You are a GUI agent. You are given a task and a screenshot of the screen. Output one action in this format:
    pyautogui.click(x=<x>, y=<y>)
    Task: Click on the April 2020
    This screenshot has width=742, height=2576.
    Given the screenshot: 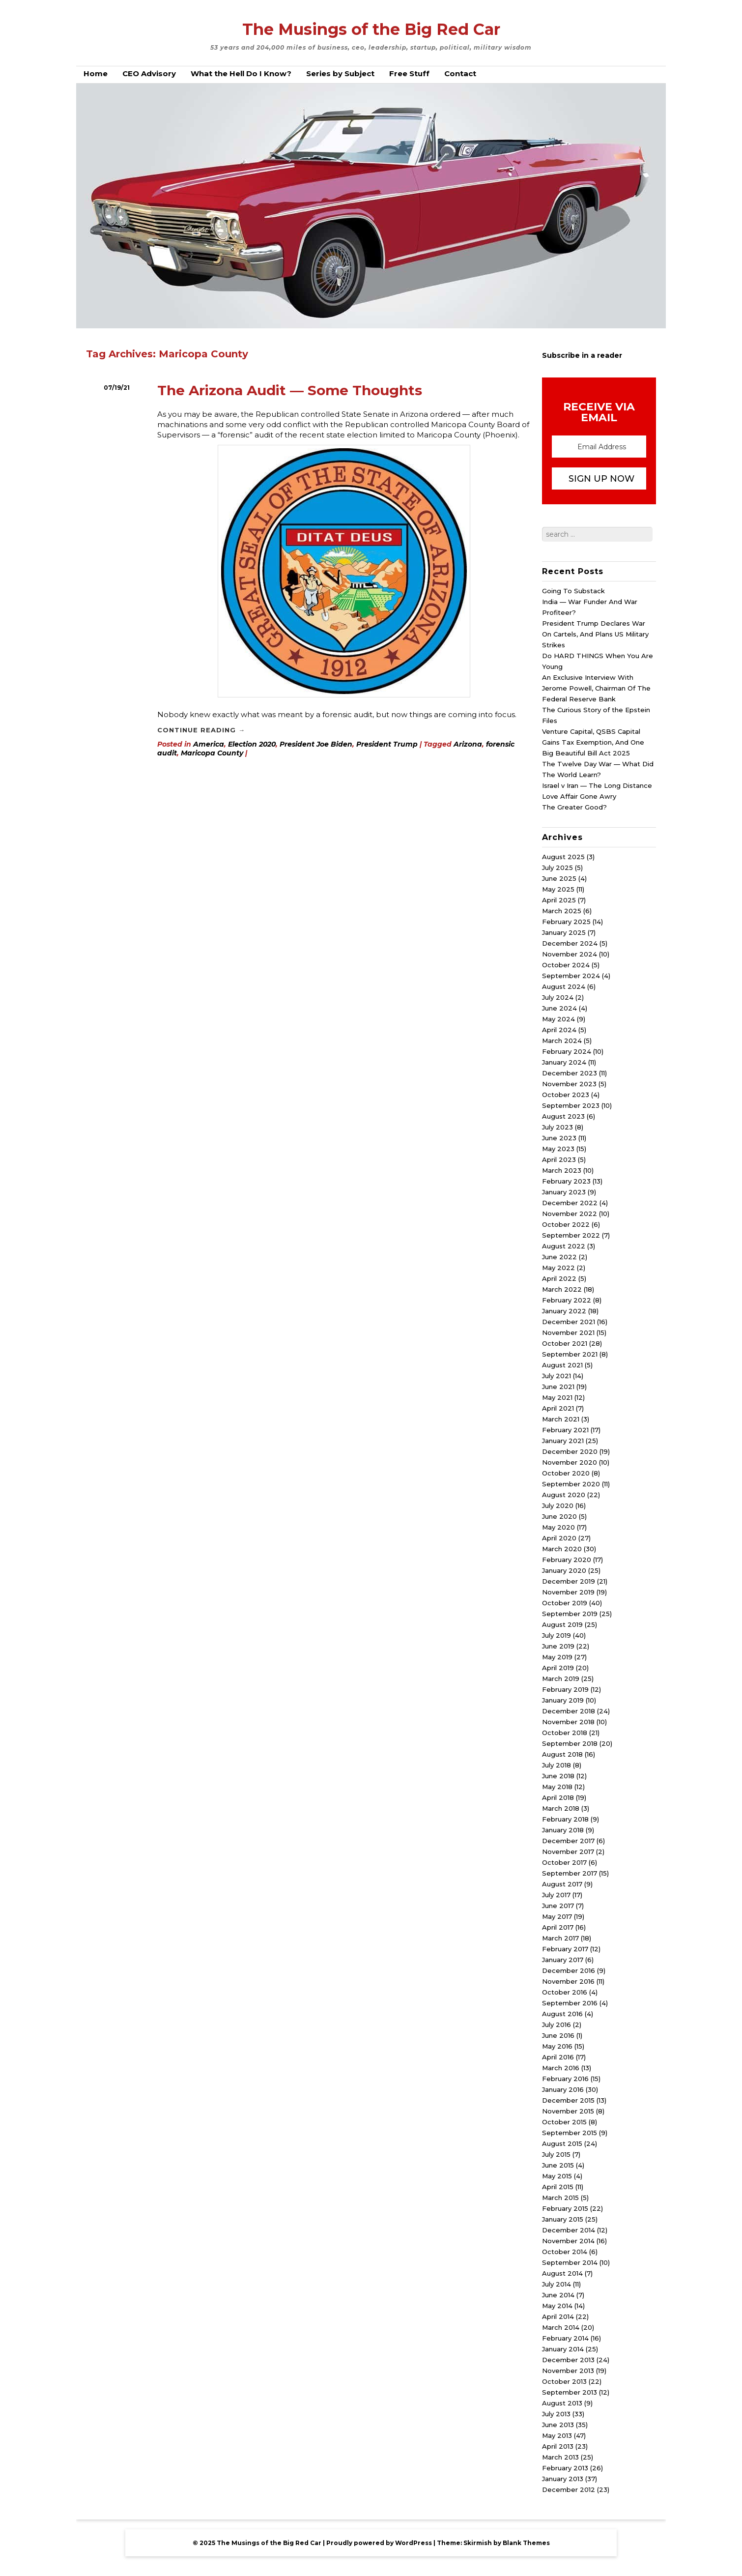 What is the action you would take?
    pyautogui.click(x=559, y=1538)
    